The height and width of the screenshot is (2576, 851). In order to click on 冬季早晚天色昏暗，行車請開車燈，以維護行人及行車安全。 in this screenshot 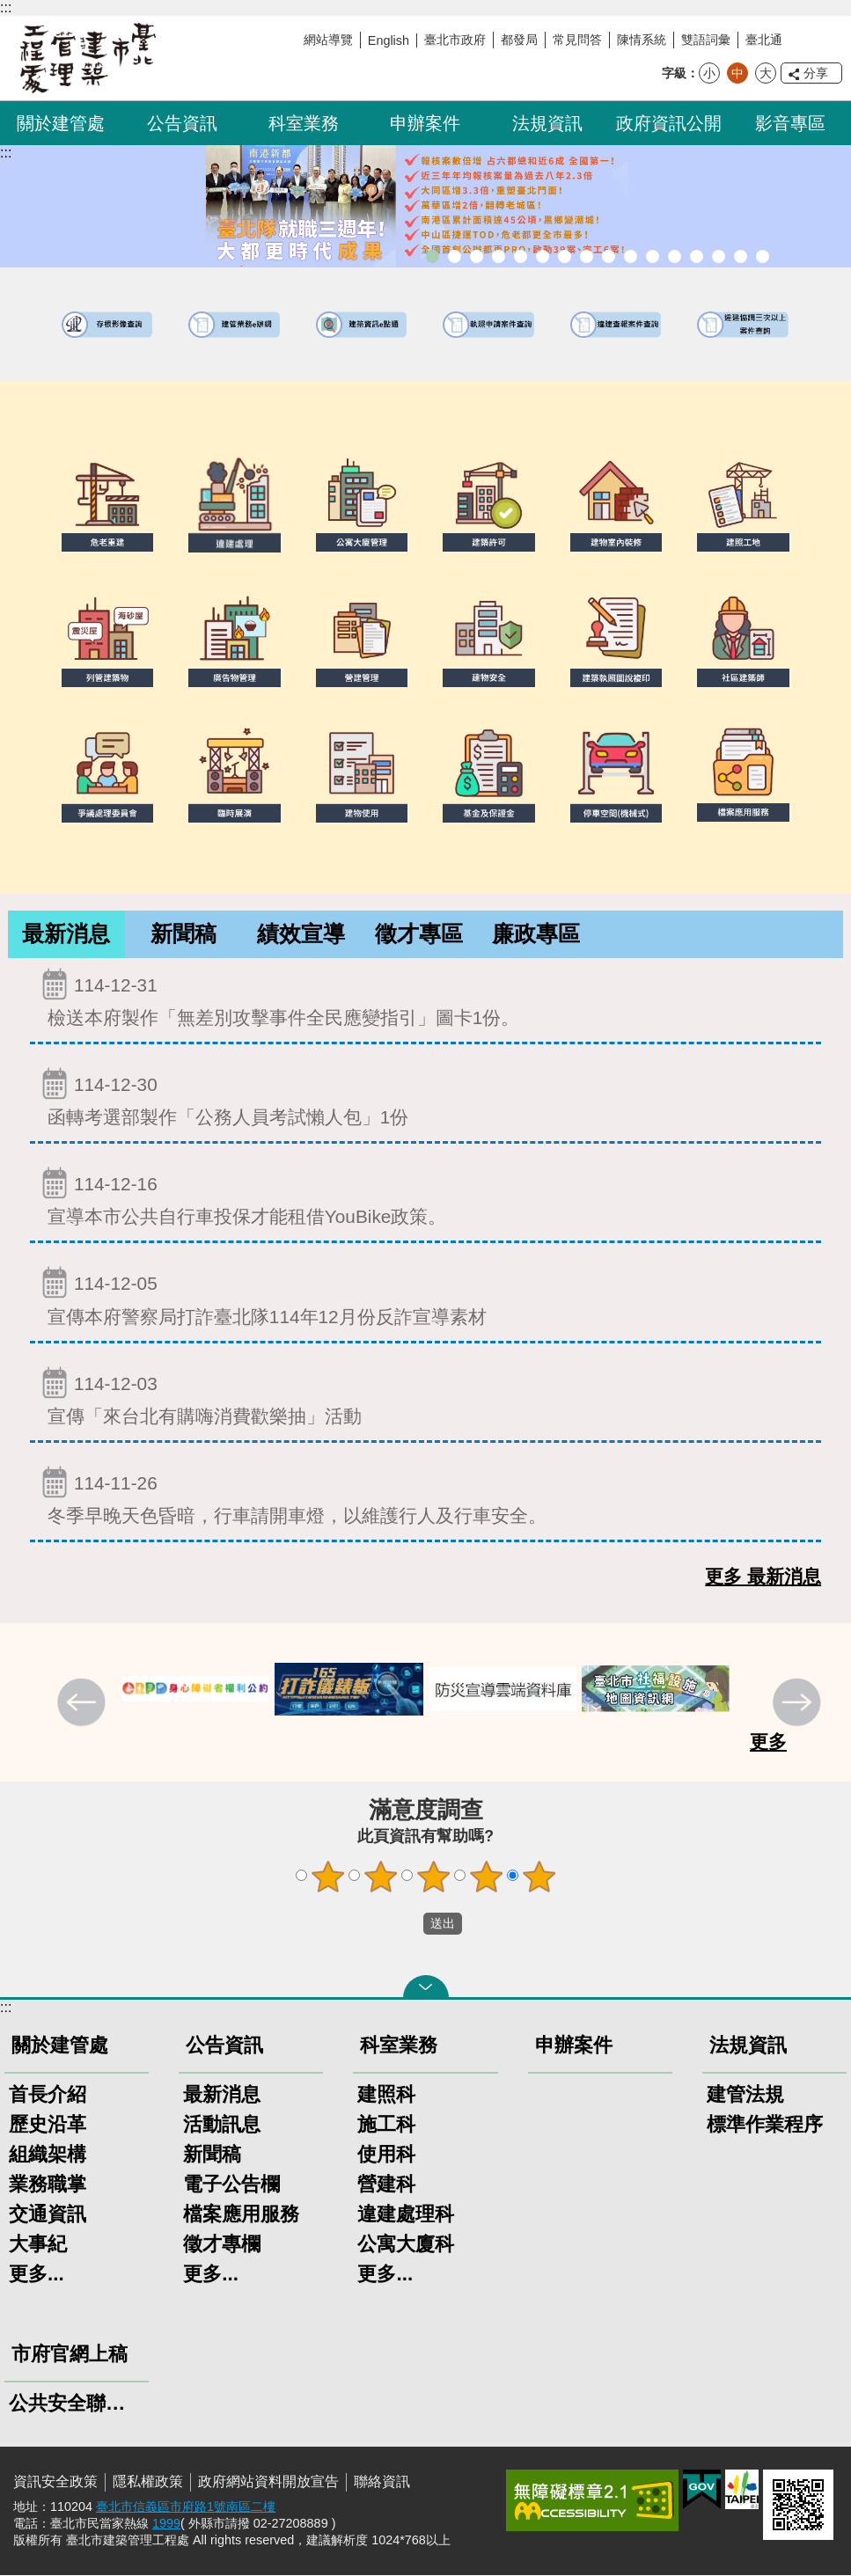, I will do `click(425, 1496)`.